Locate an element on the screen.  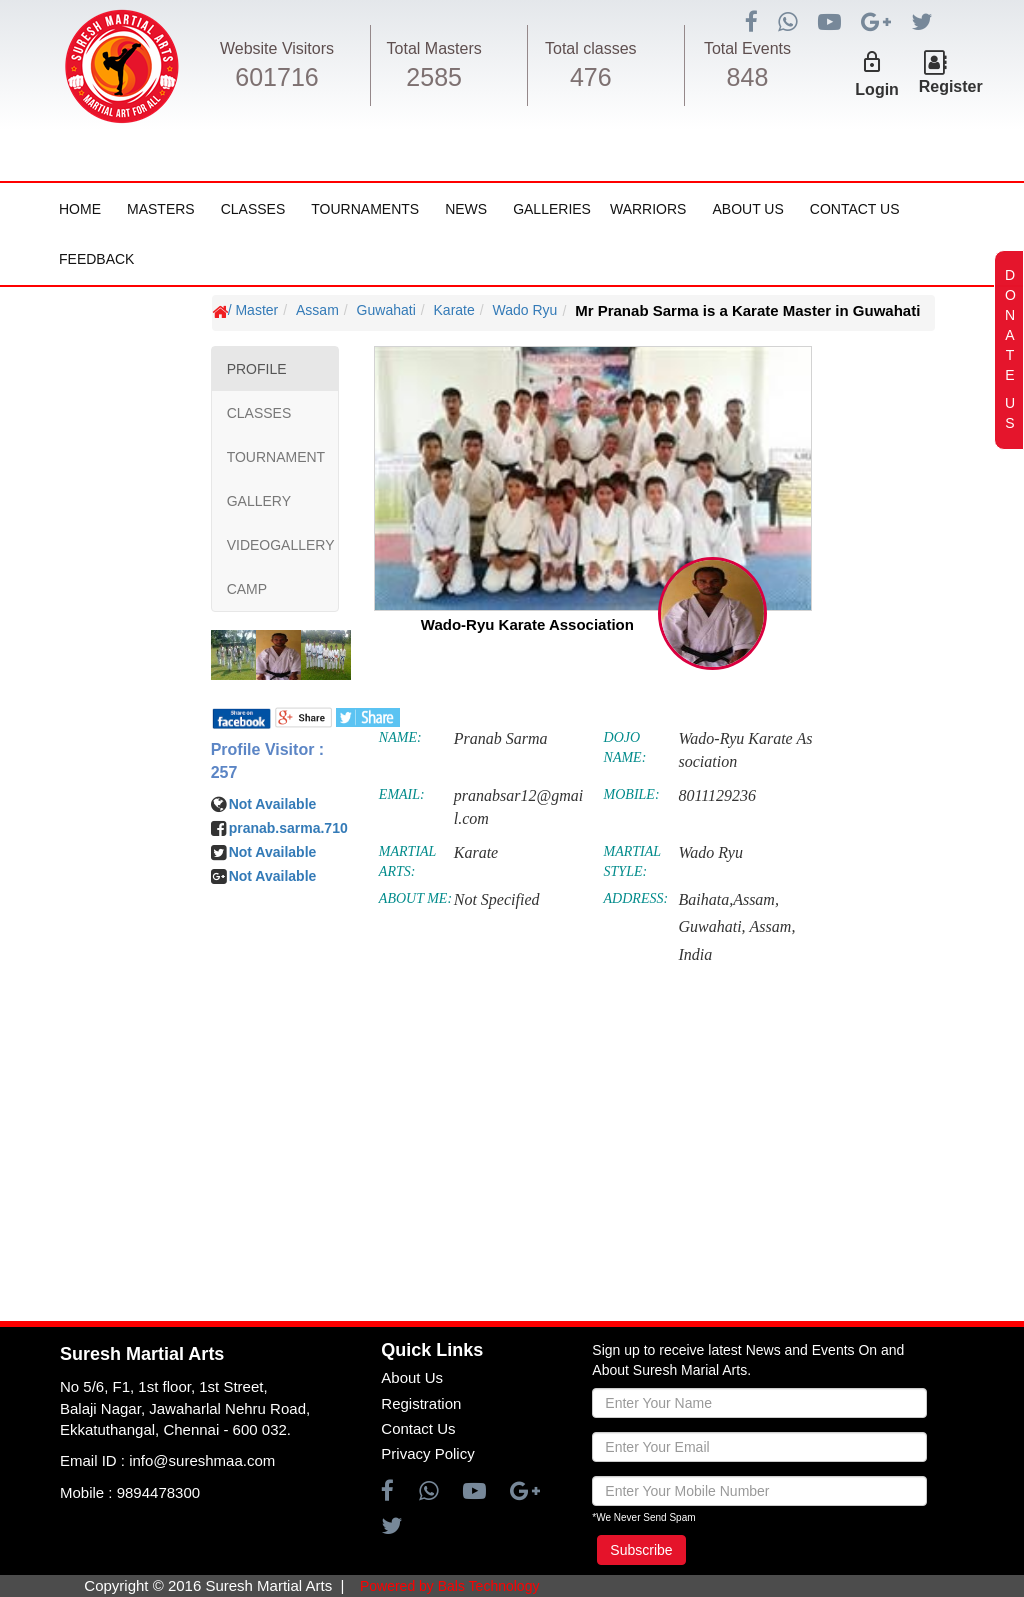
Login is located at coordinates (877, 89).